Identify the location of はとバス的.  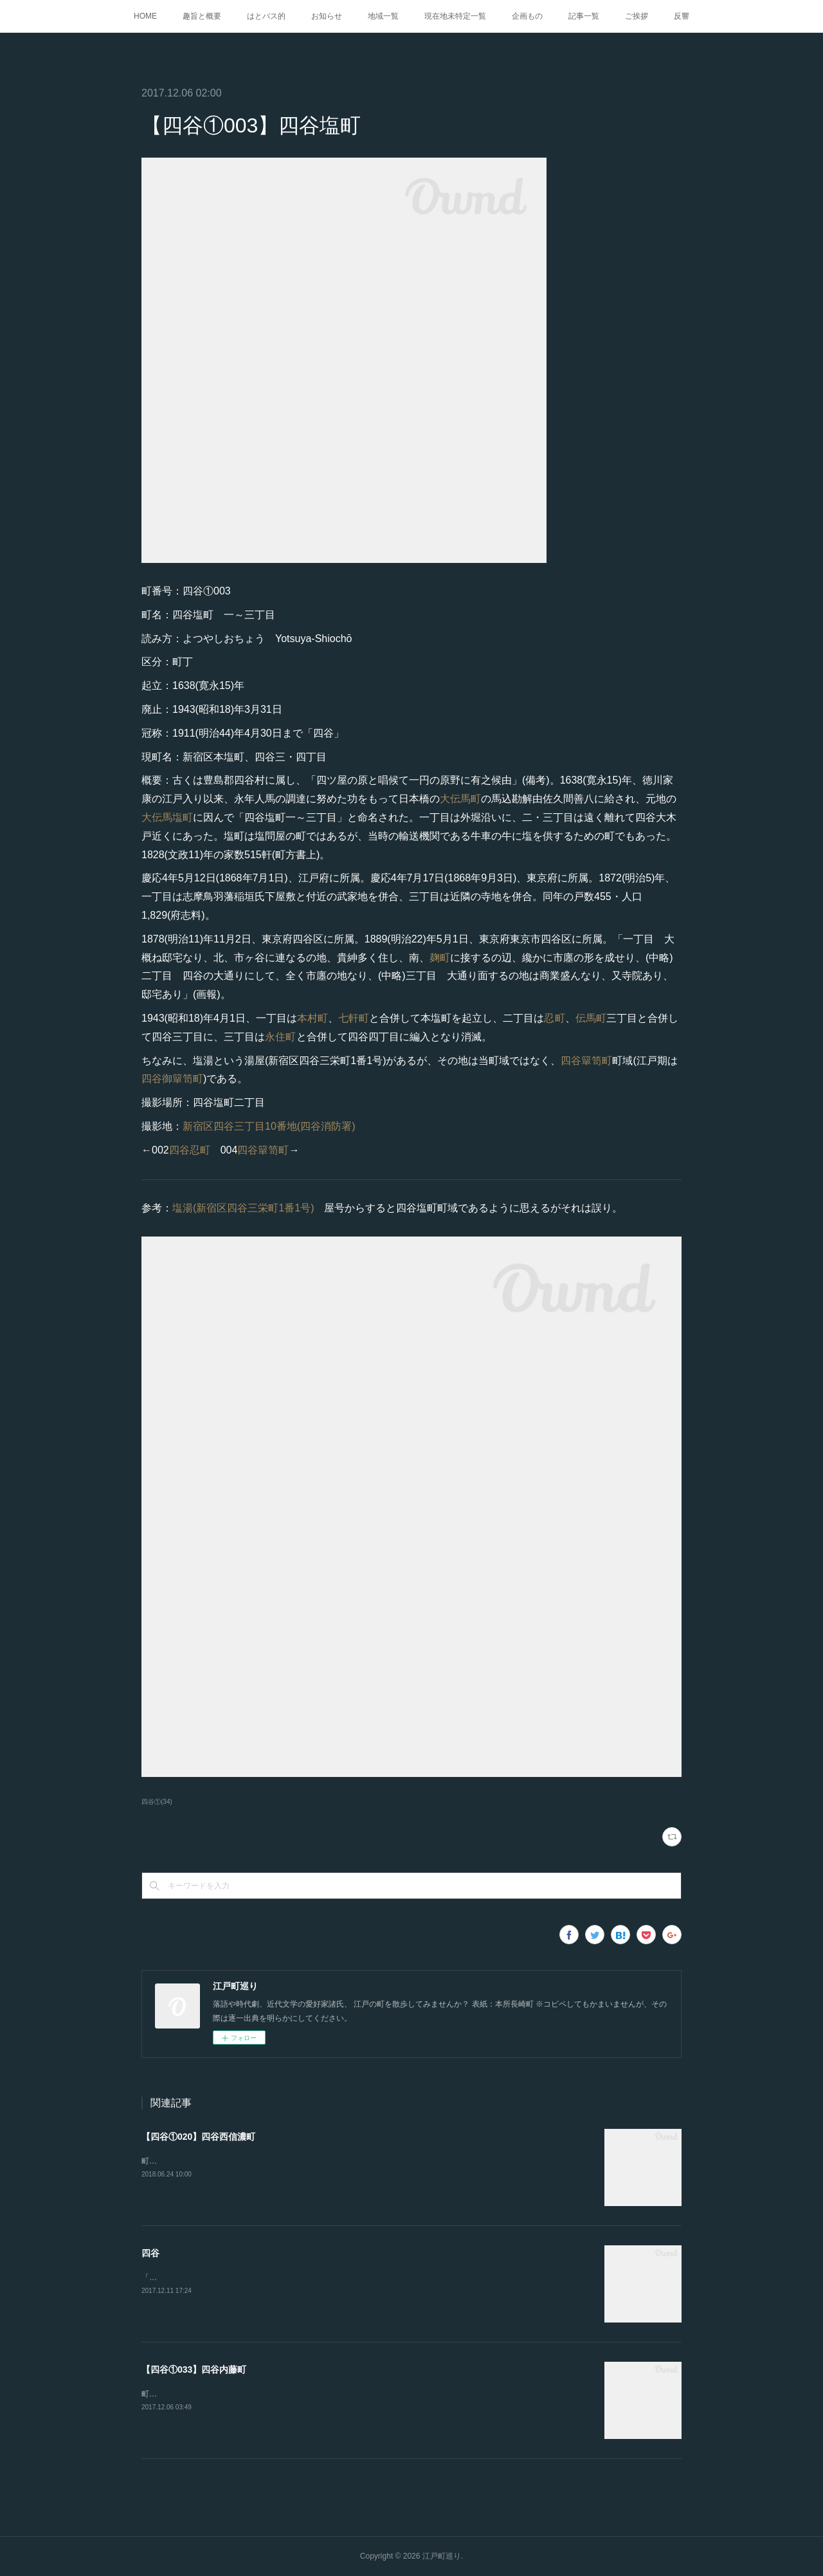
(266, 16).